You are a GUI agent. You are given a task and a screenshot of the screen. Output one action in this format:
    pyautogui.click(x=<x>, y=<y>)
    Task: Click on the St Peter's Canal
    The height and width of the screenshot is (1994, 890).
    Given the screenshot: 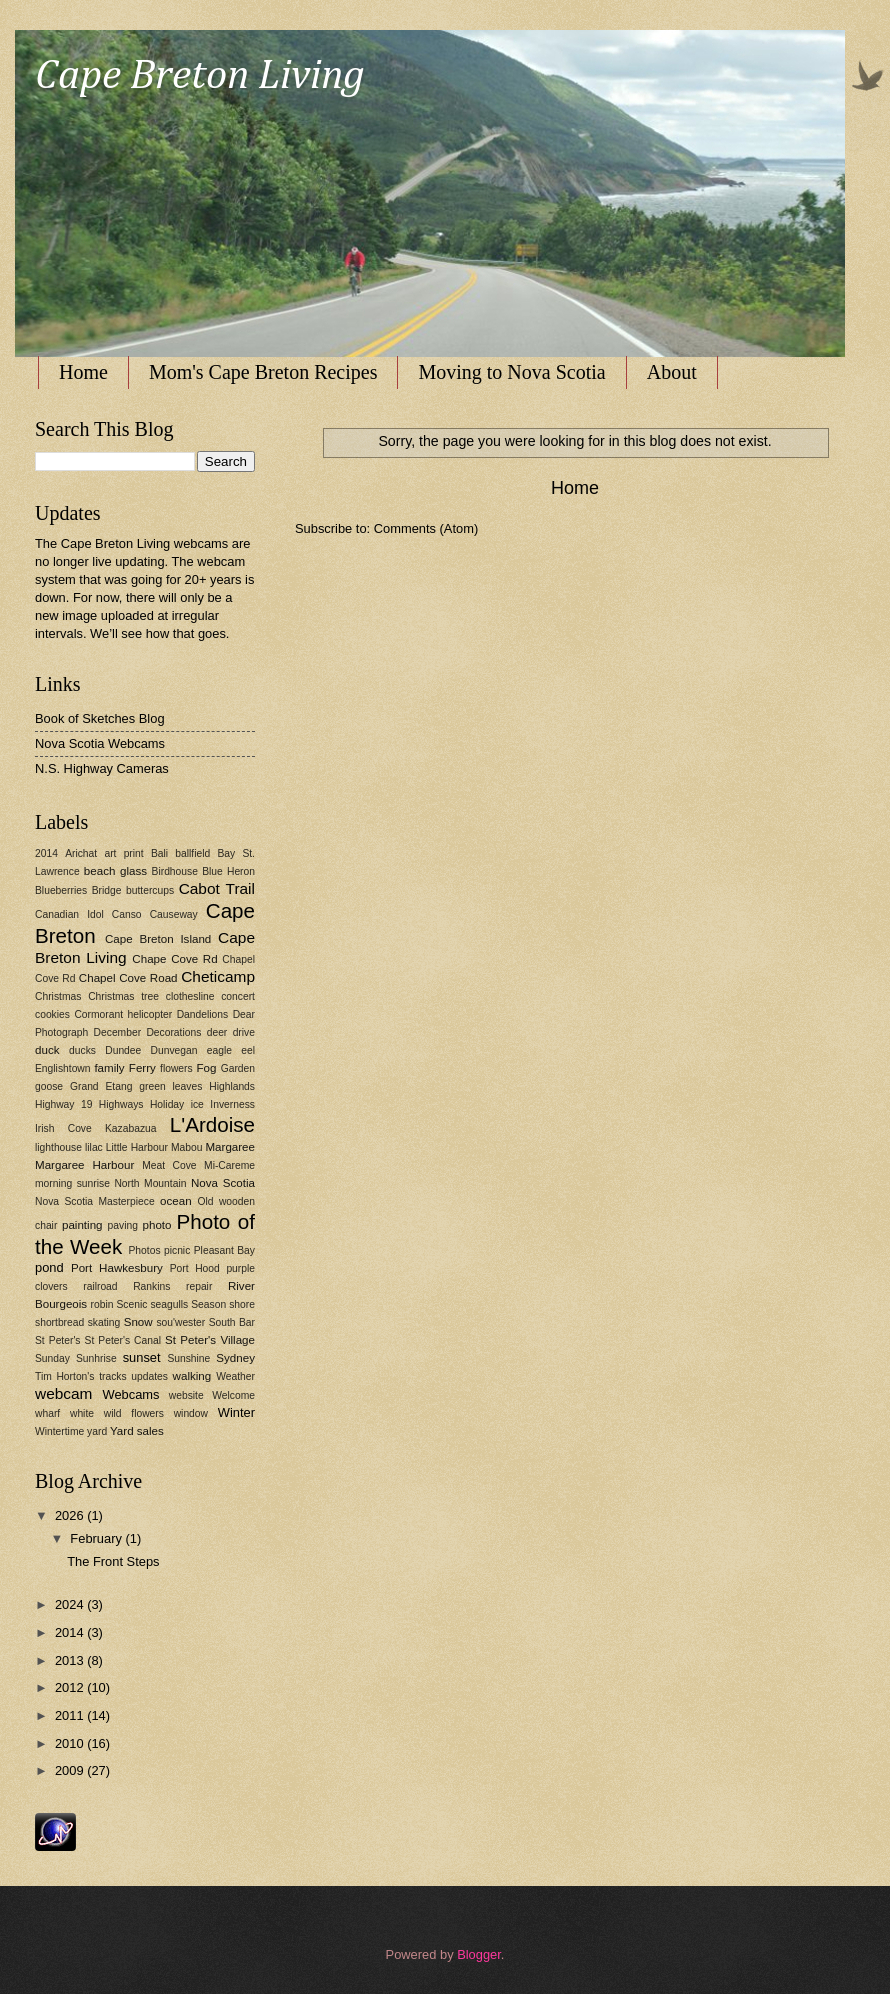 What is the action you would take?
    pyautogui.click(x=123, y=1340)
    